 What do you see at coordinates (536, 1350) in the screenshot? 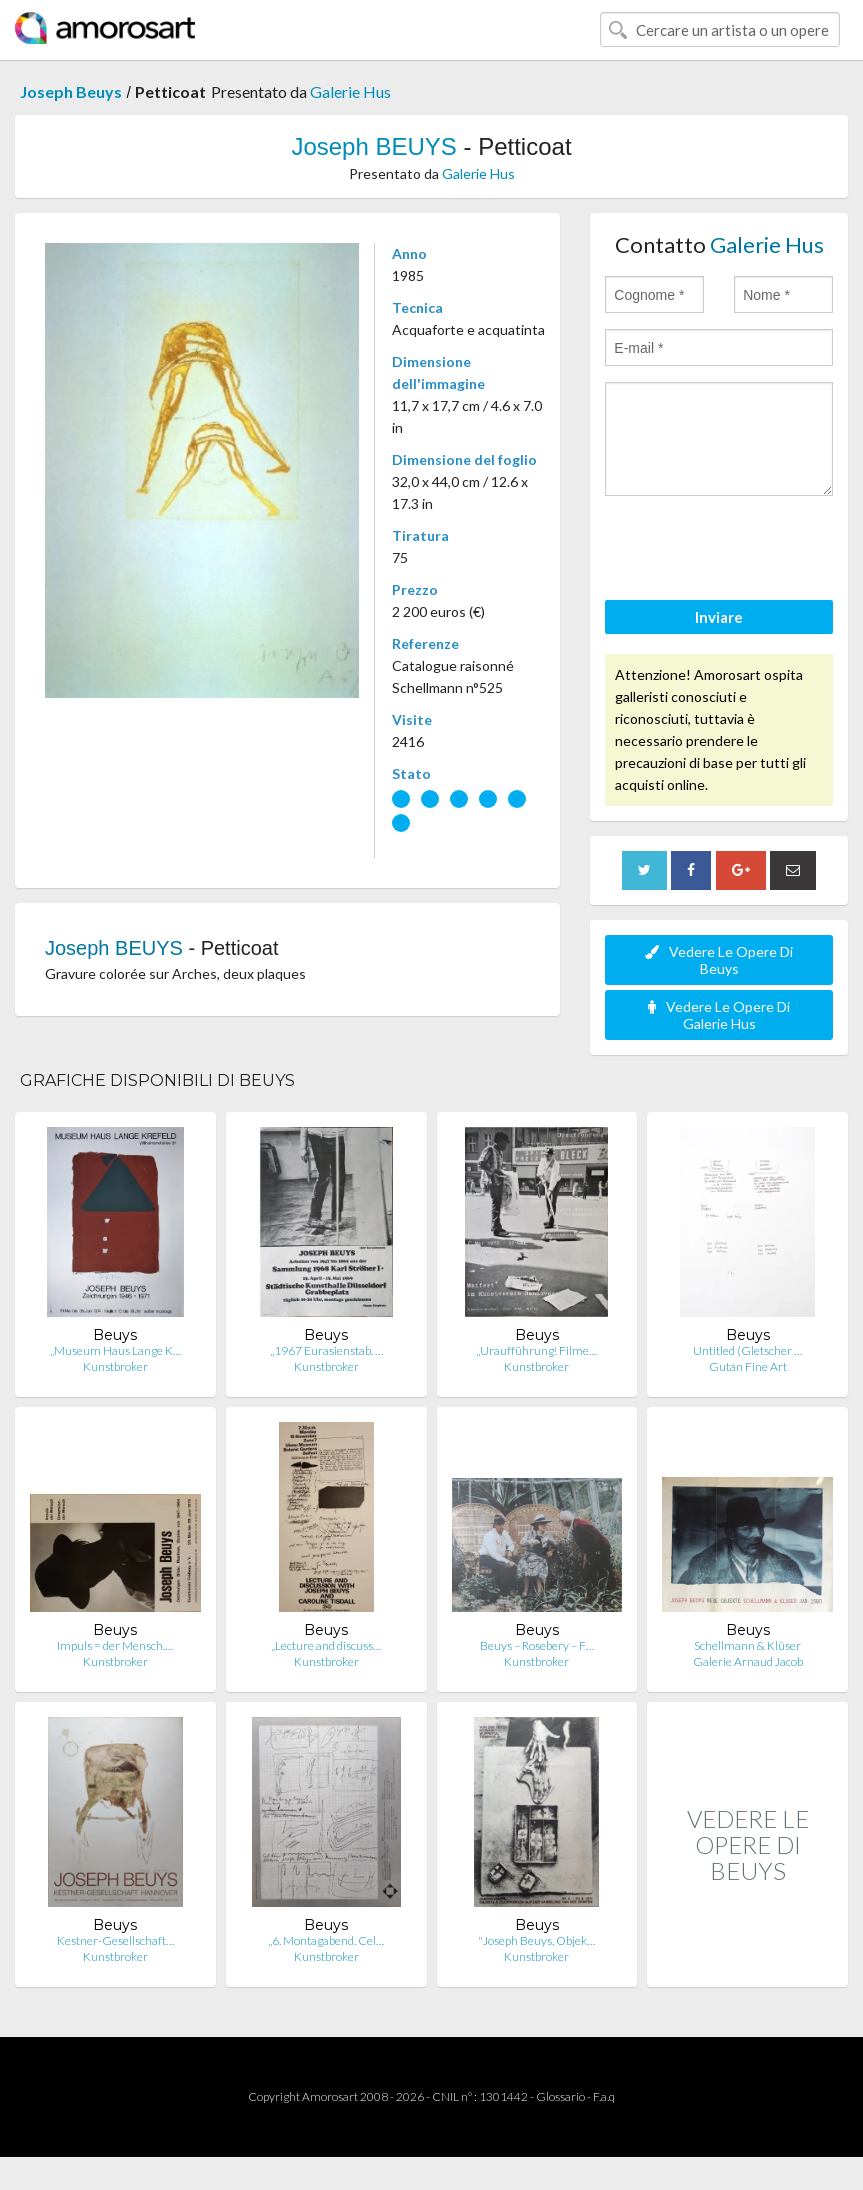
I see `„Uraufführung! Filme…` at bounding box center [536, 1350].